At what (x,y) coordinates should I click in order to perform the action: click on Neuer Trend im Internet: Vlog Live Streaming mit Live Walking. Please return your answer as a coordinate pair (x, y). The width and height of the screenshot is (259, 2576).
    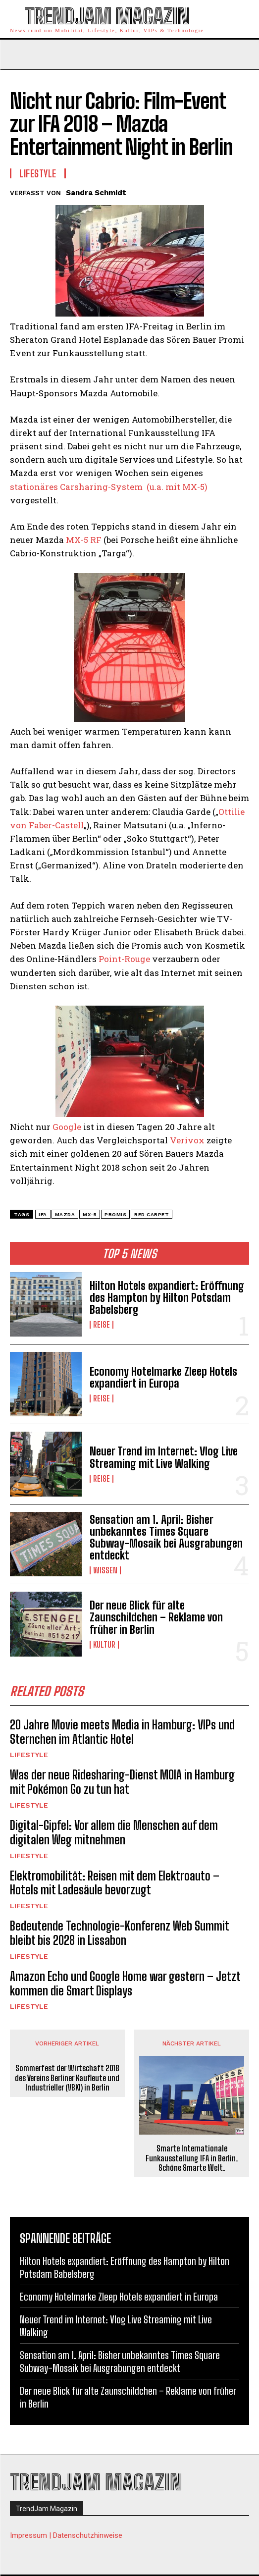
    Looking at the image, I should click on (164, 1457).